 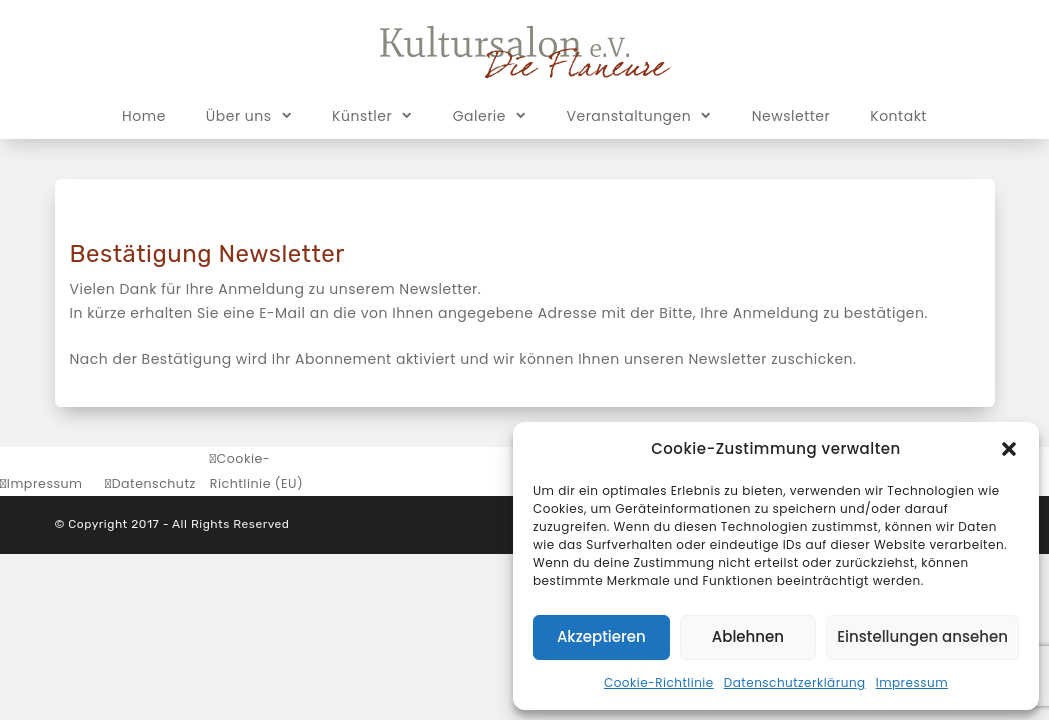 I want to click on Kontakt, so click(x=898, y=116).